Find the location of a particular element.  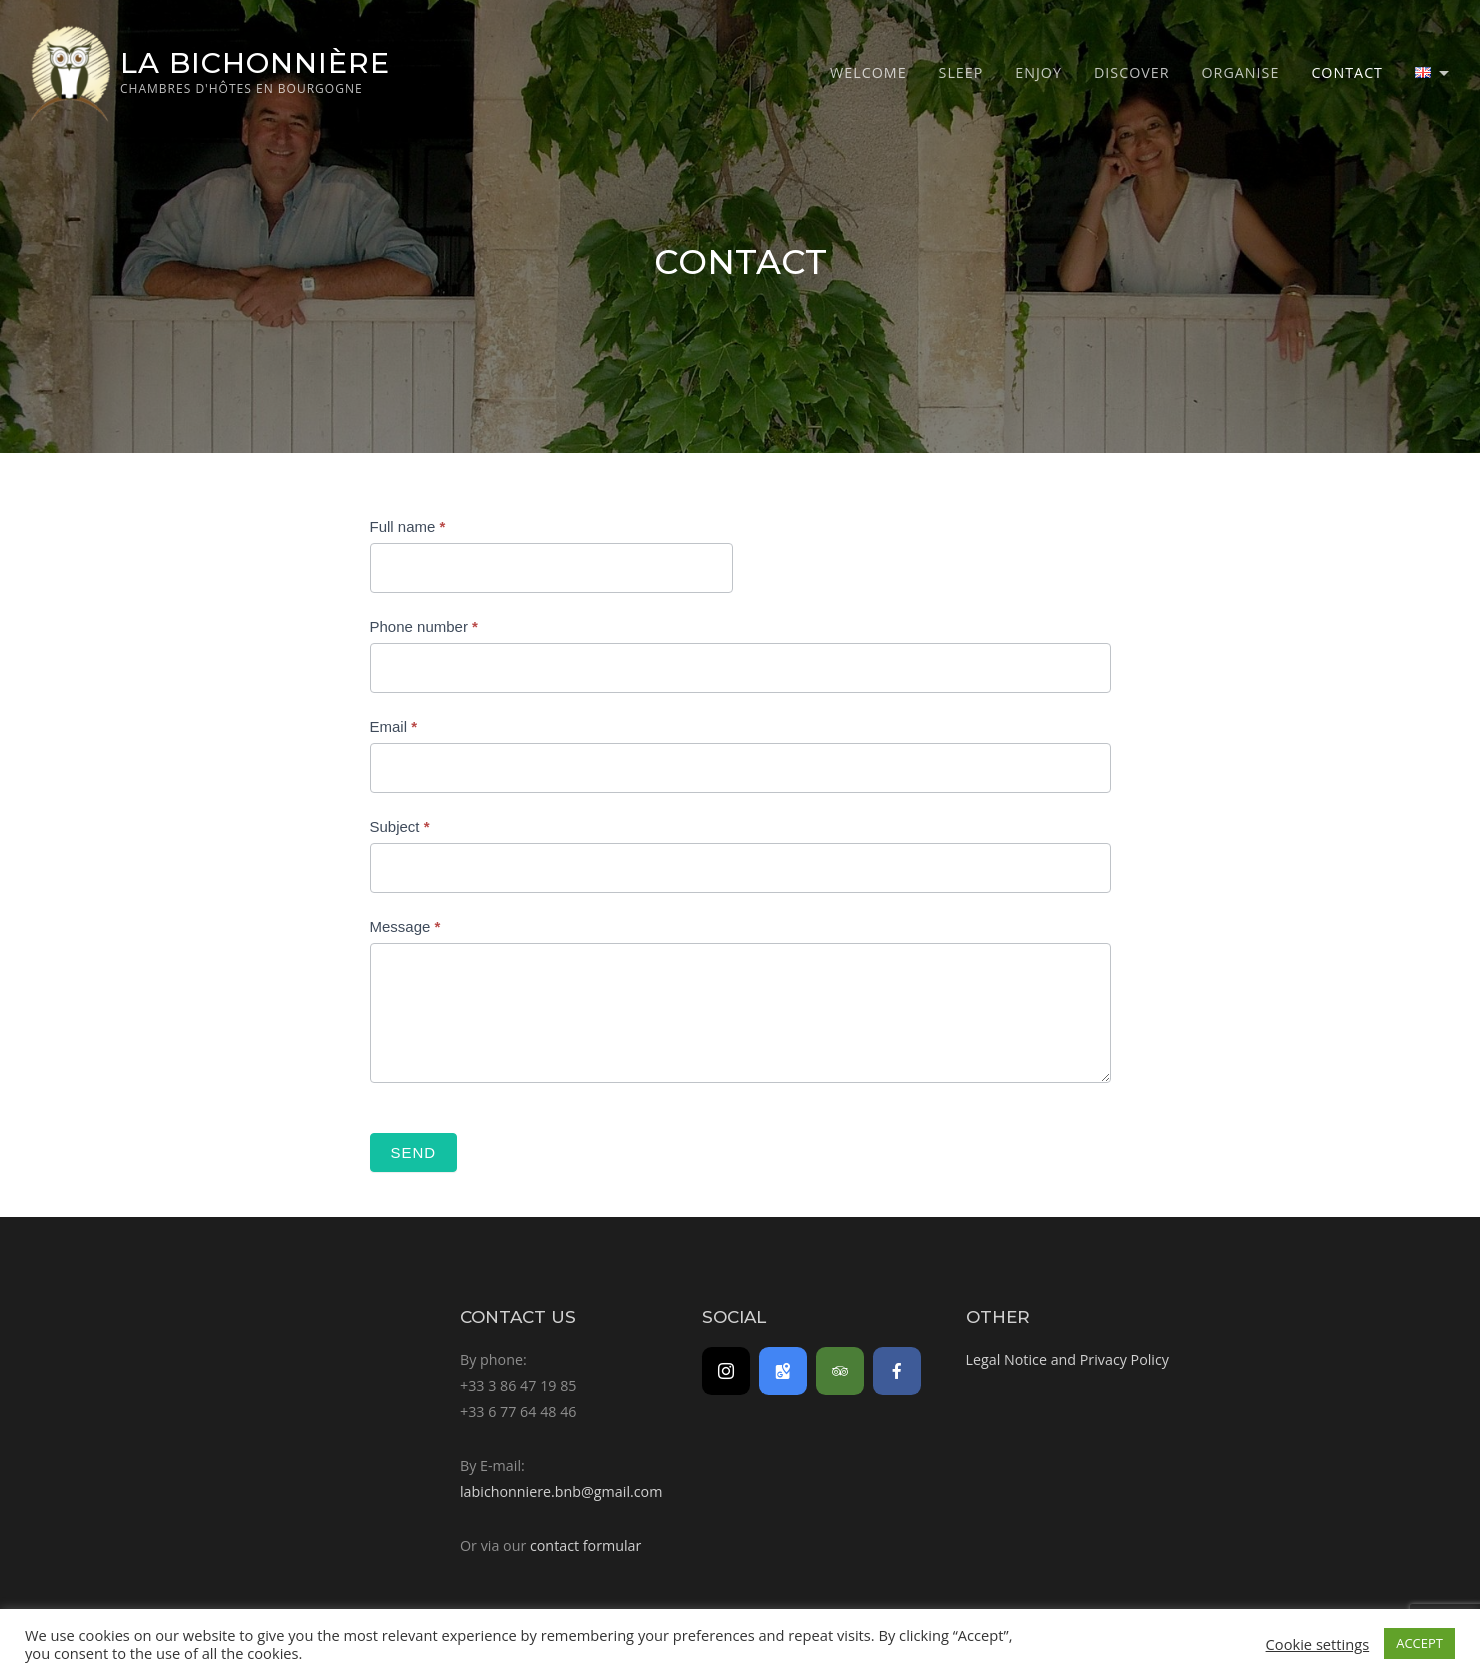

Full name is located at coordinates (408, 526).